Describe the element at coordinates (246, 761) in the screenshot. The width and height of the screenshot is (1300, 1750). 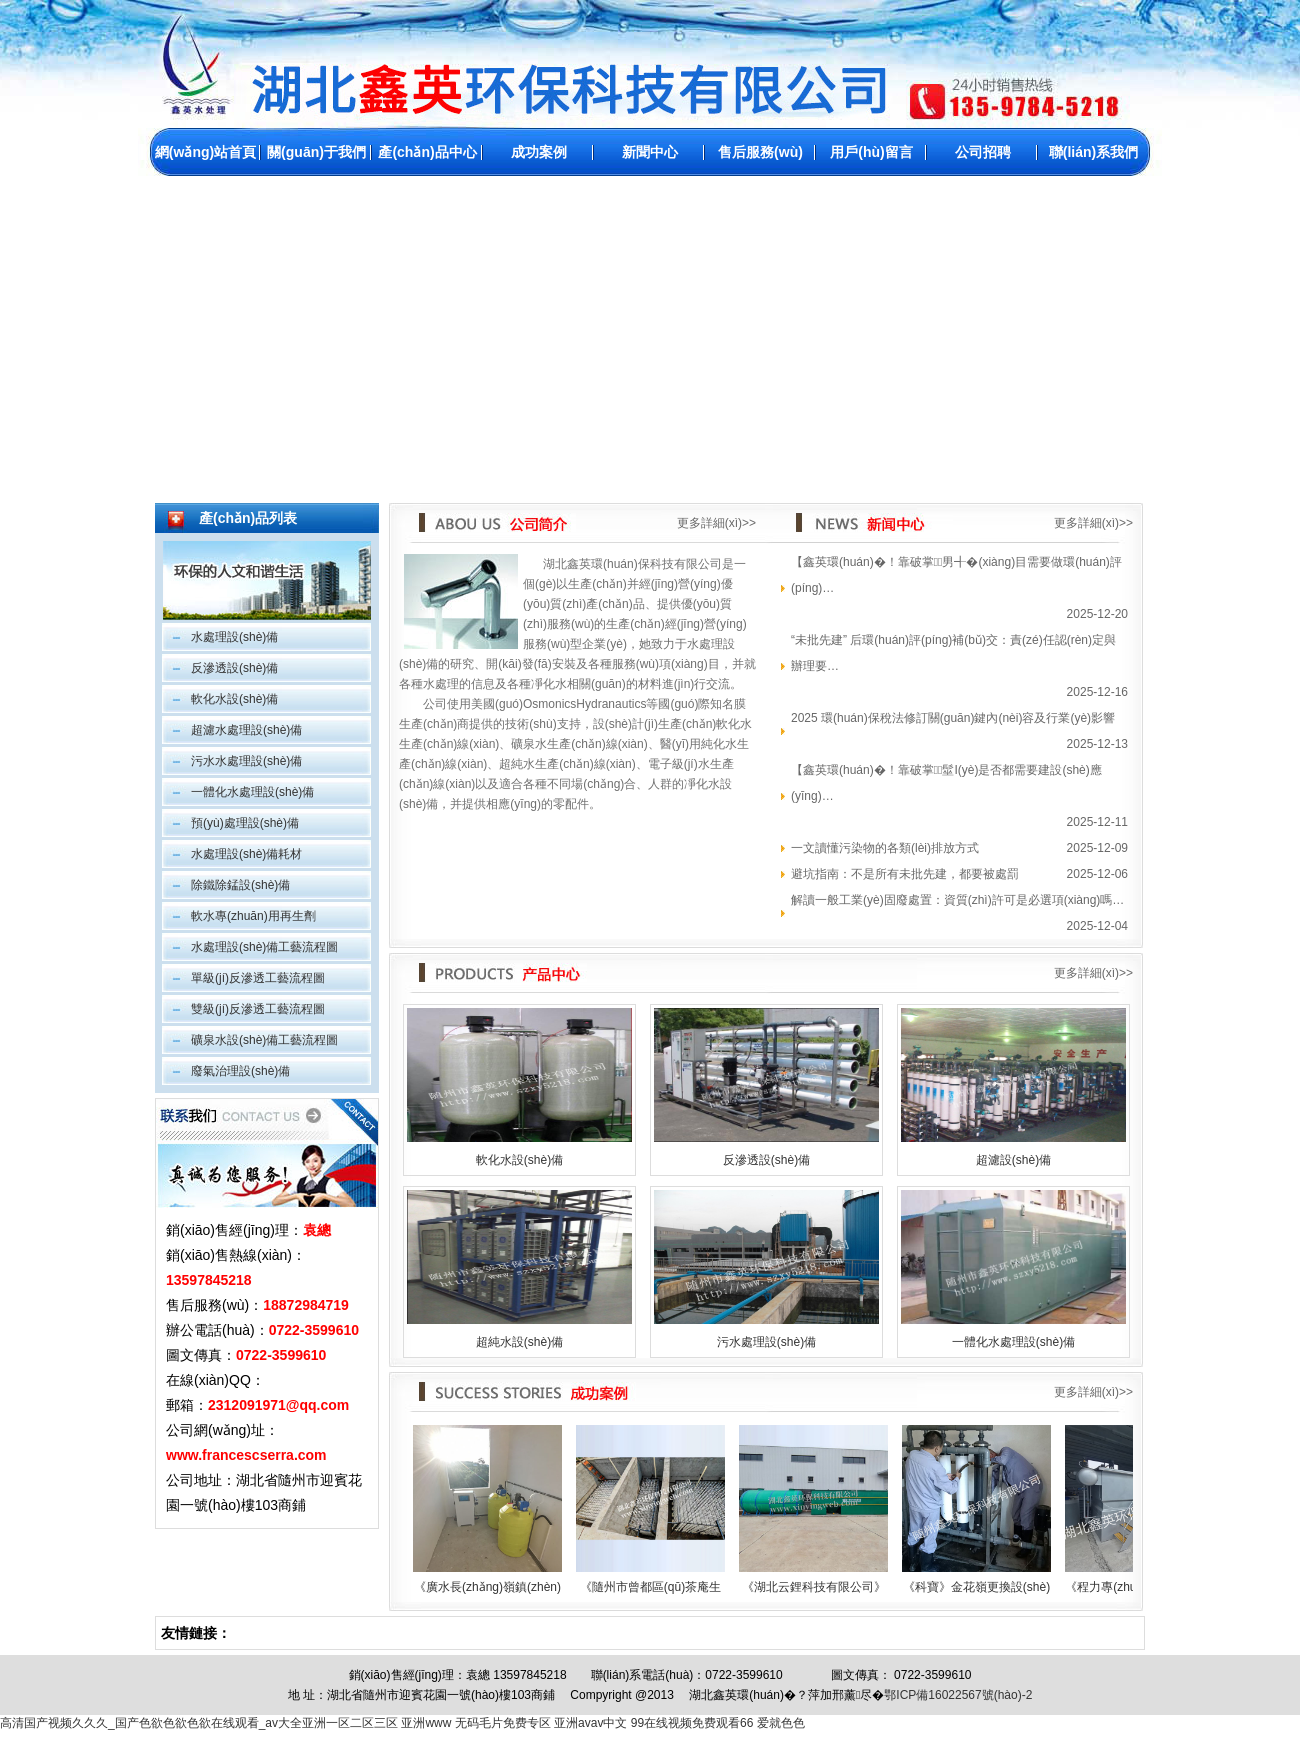
I see `污水水處理設(shè)備` at that location.